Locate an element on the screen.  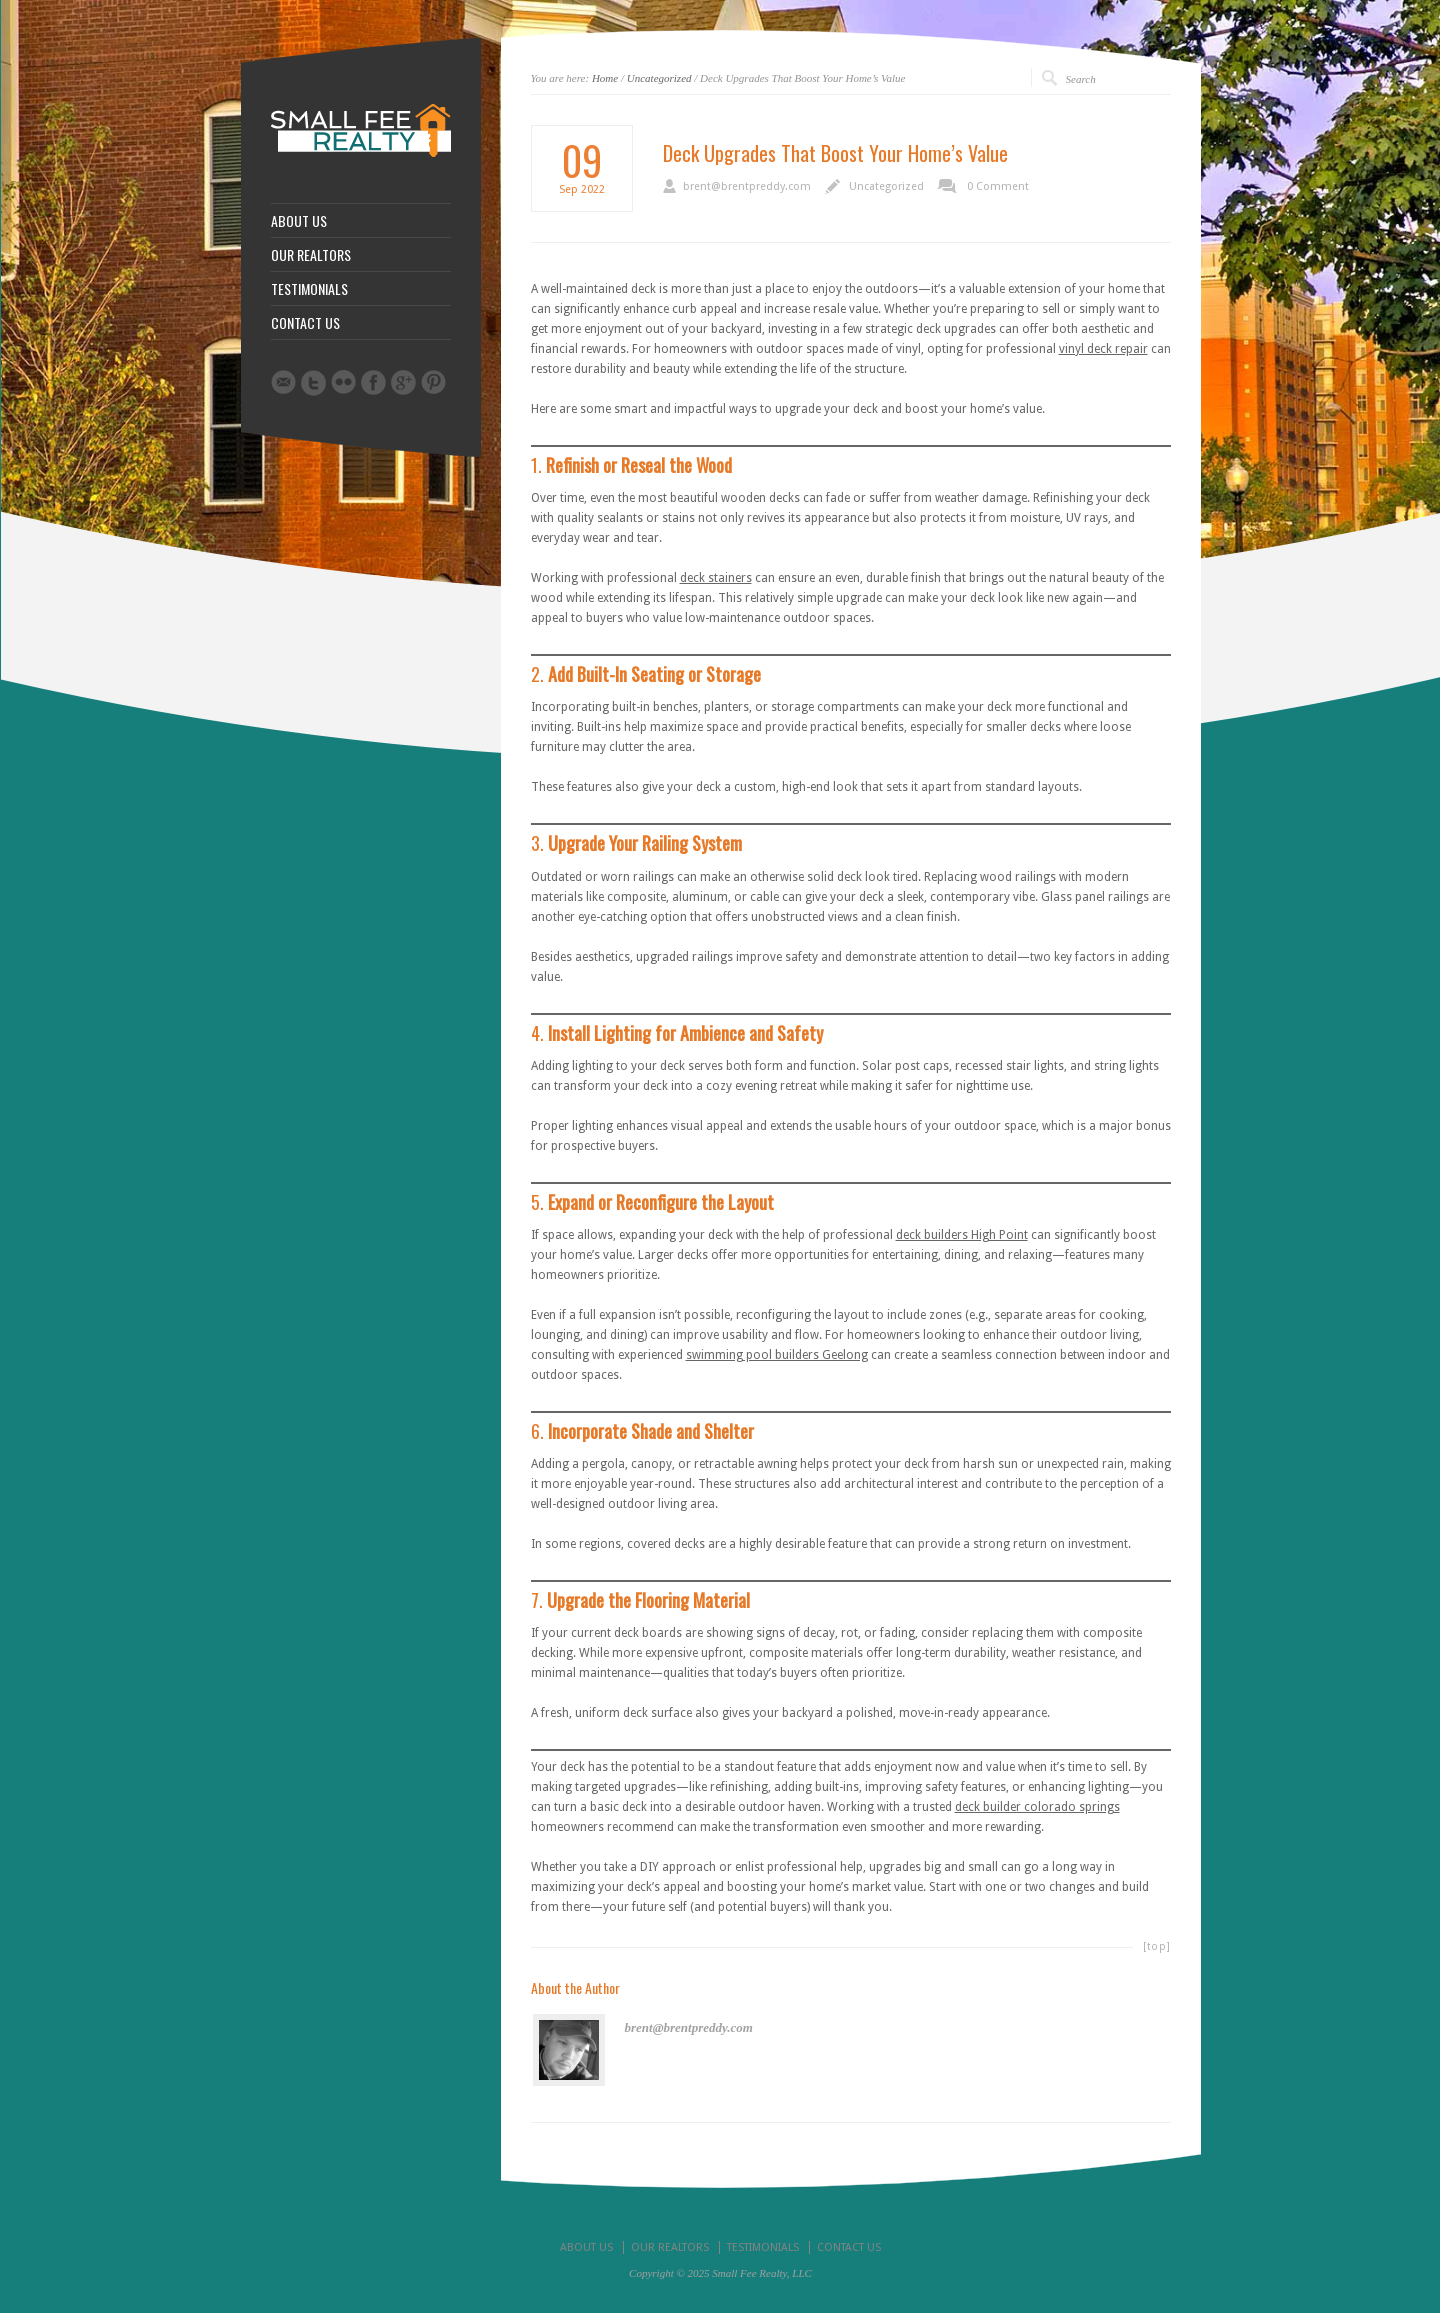
ABOUT US is located at coordinates (299, 221).